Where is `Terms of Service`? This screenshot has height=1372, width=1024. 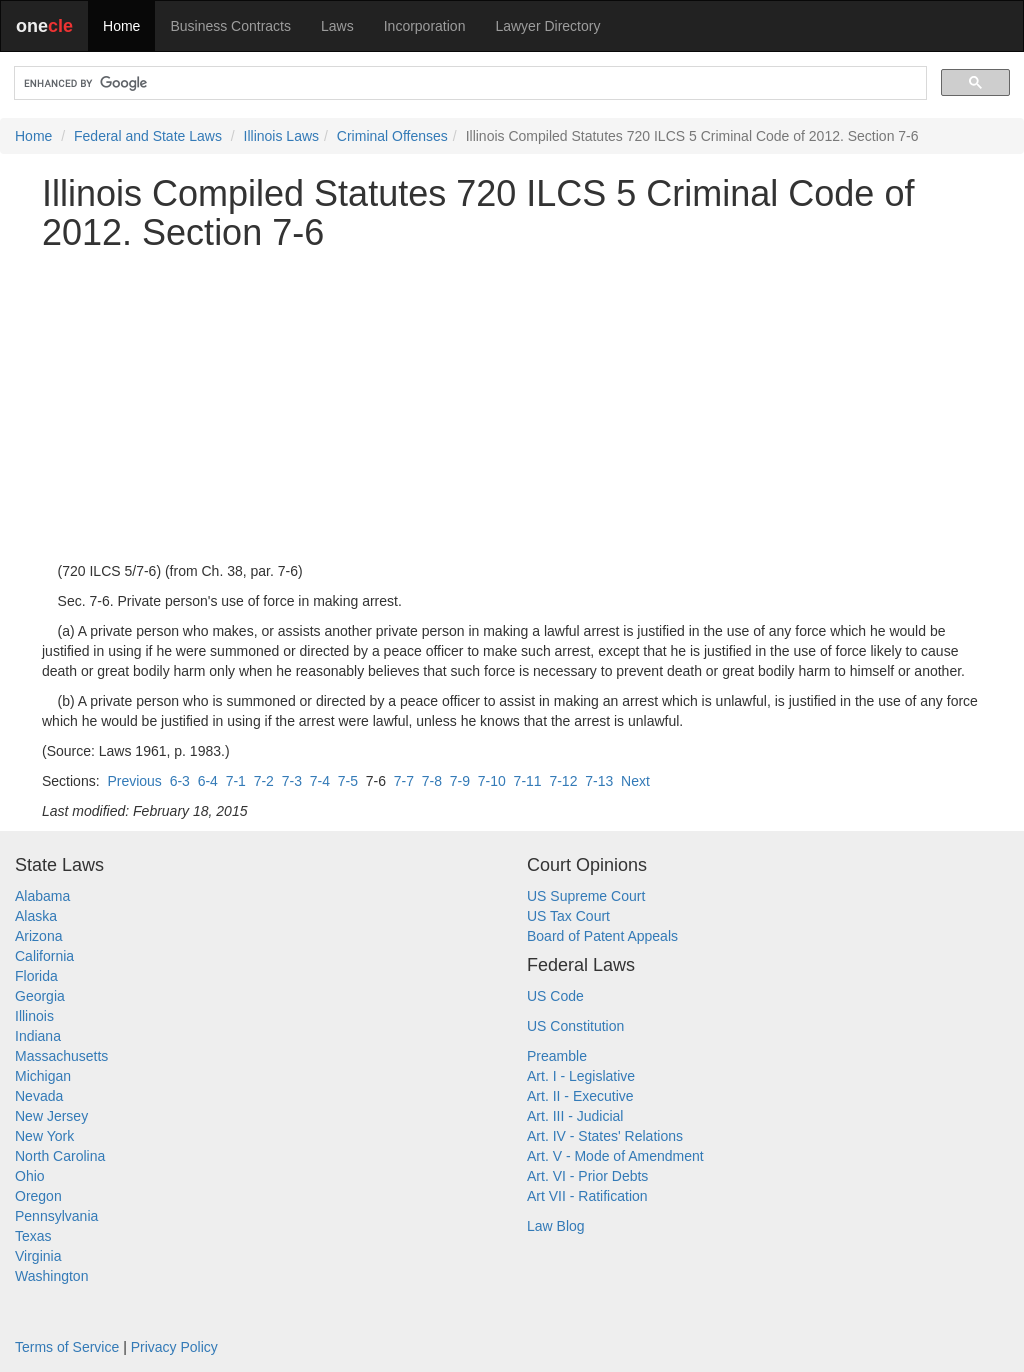 Terms of Service is located at coordinates (67, 1347).